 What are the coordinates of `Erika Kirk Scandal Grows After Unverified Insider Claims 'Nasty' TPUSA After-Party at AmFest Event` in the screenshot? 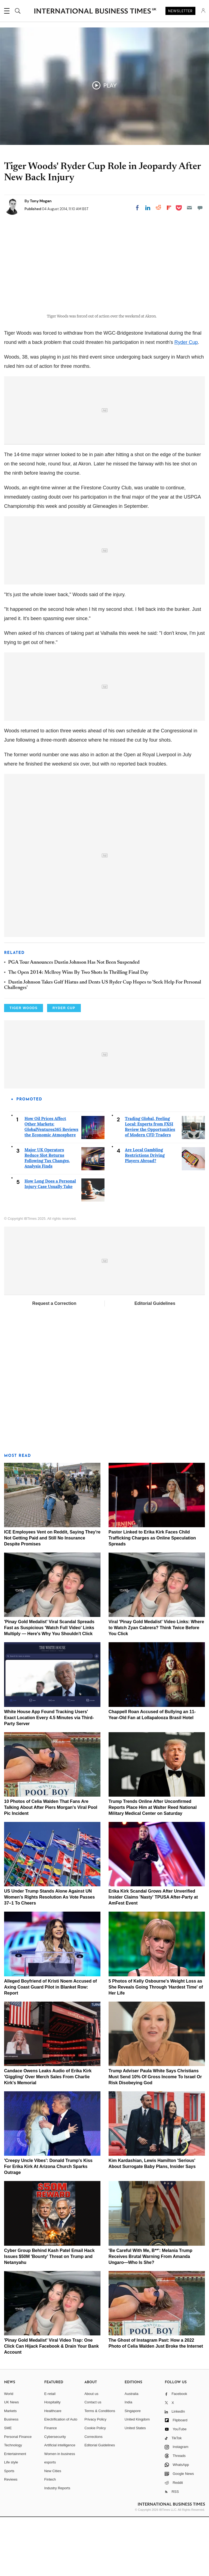 It's located at (153, 1956).